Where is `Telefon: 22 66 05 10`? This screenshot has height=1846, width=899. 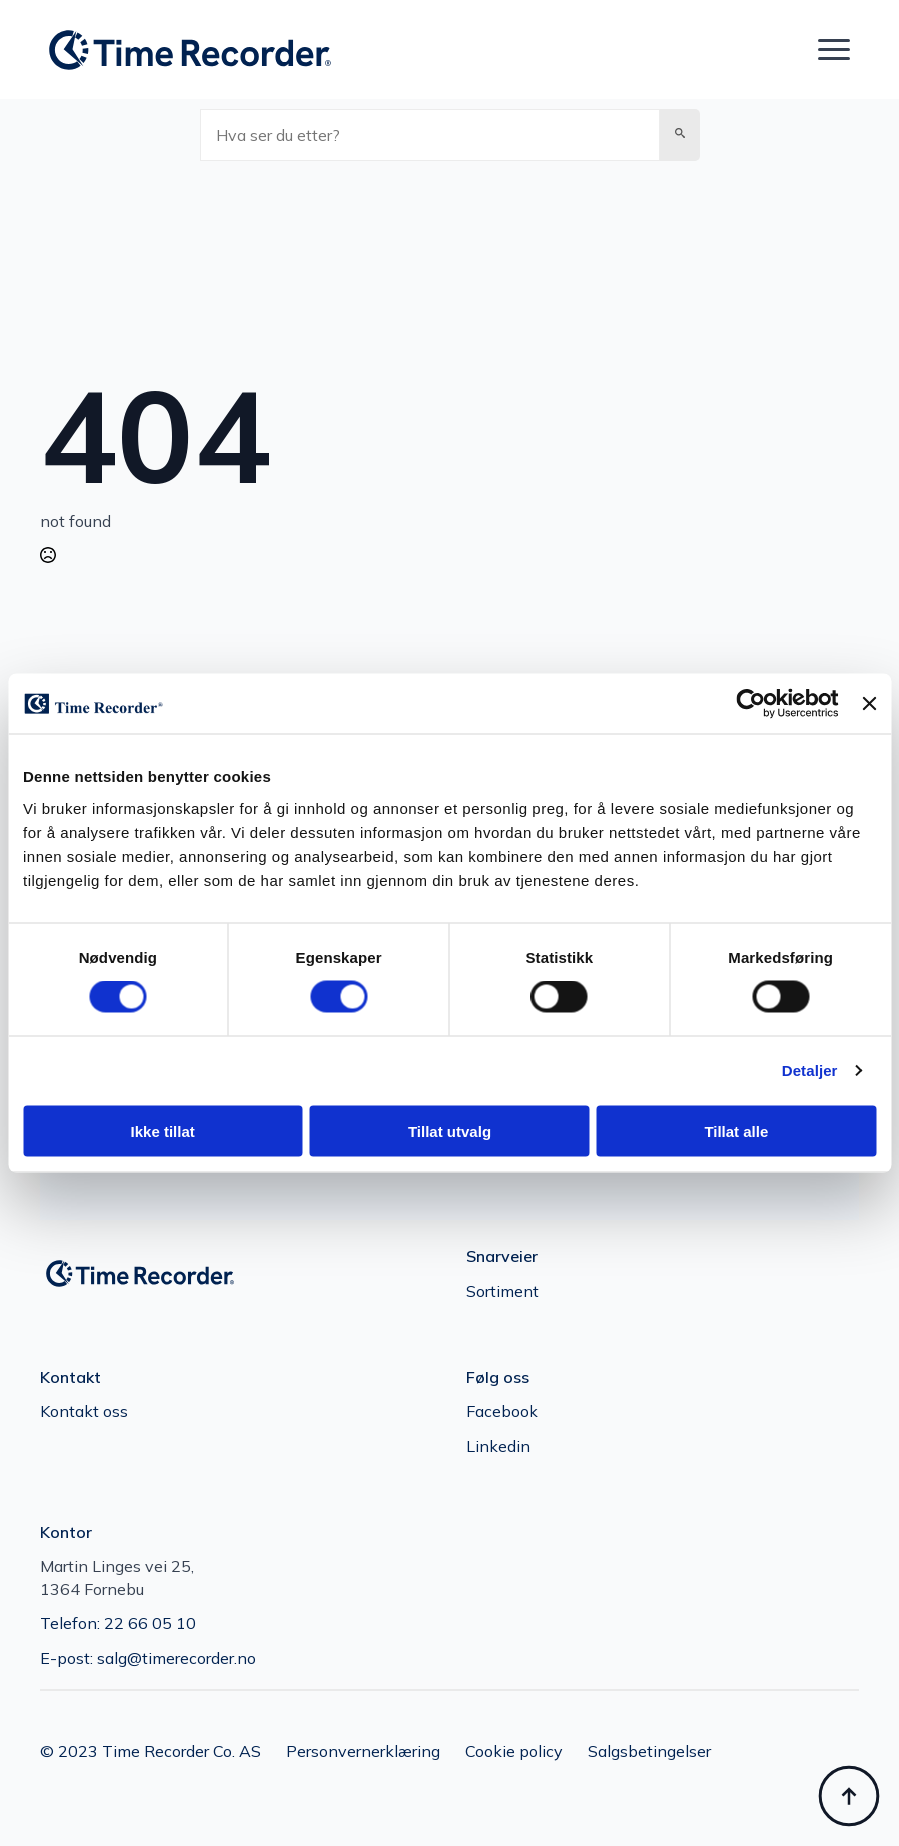 Telefon: 22 66 05 10 is located at coordinates (118, 1623).